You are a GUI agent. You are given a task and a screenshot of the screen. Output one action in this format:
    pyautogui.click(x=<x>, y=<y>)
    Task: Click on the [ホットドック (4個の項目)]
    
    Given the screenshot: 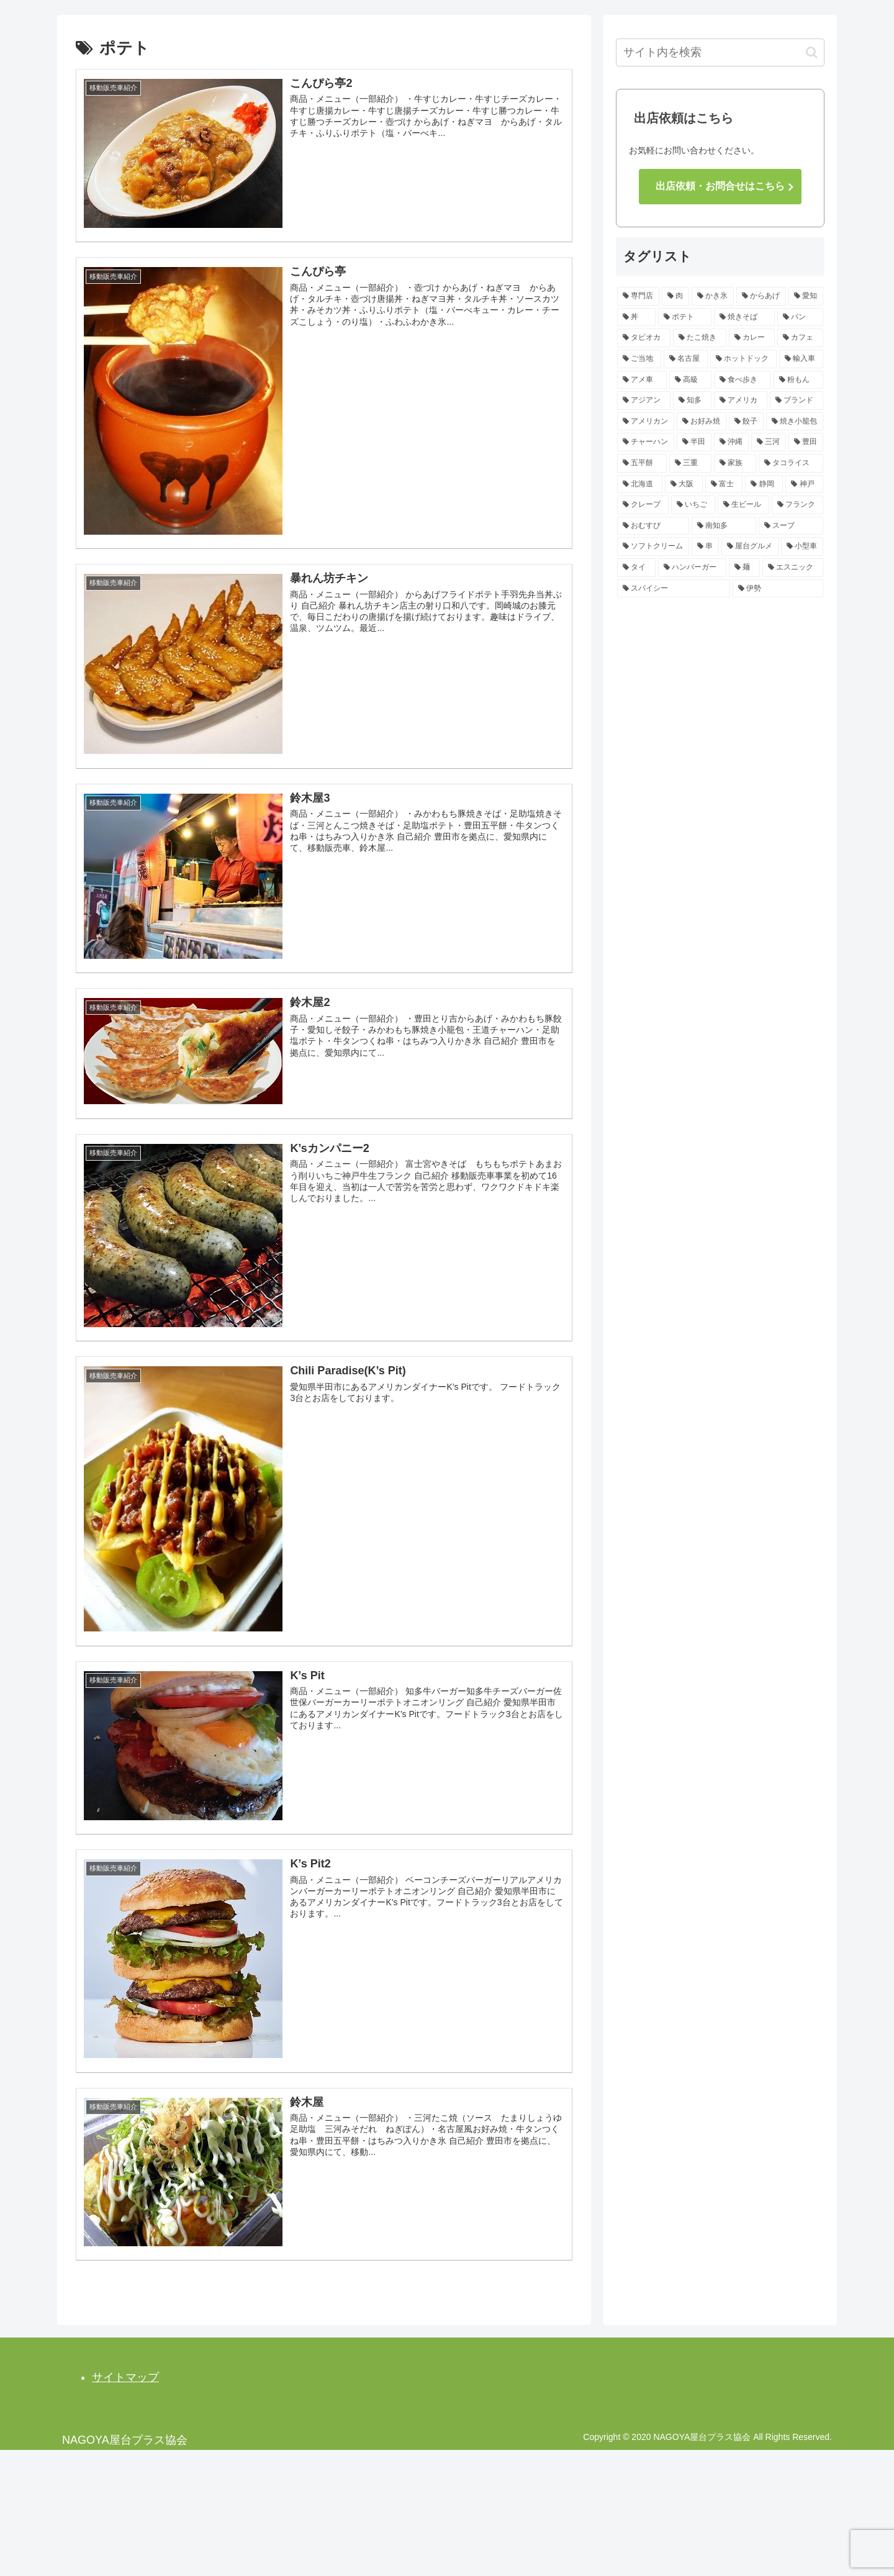 What is the action you would take?
    pyautogui.click(x=743, y=359)
    